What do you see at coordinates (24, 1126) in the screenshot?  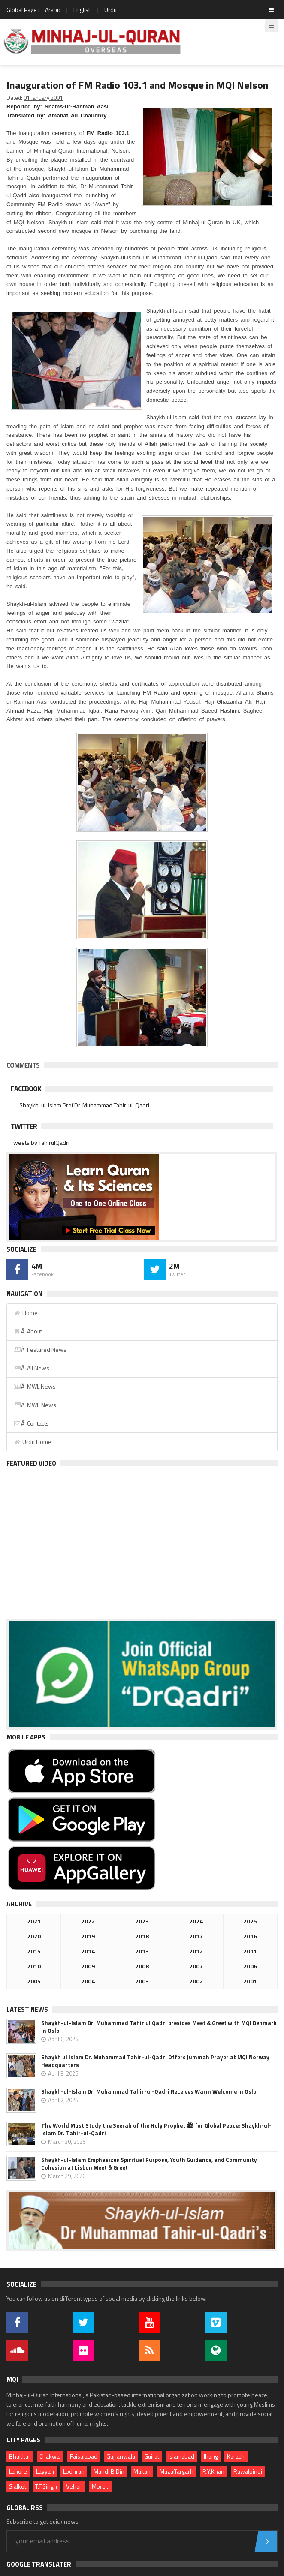 I see `Twitter` at bounding box center [24, 1126].